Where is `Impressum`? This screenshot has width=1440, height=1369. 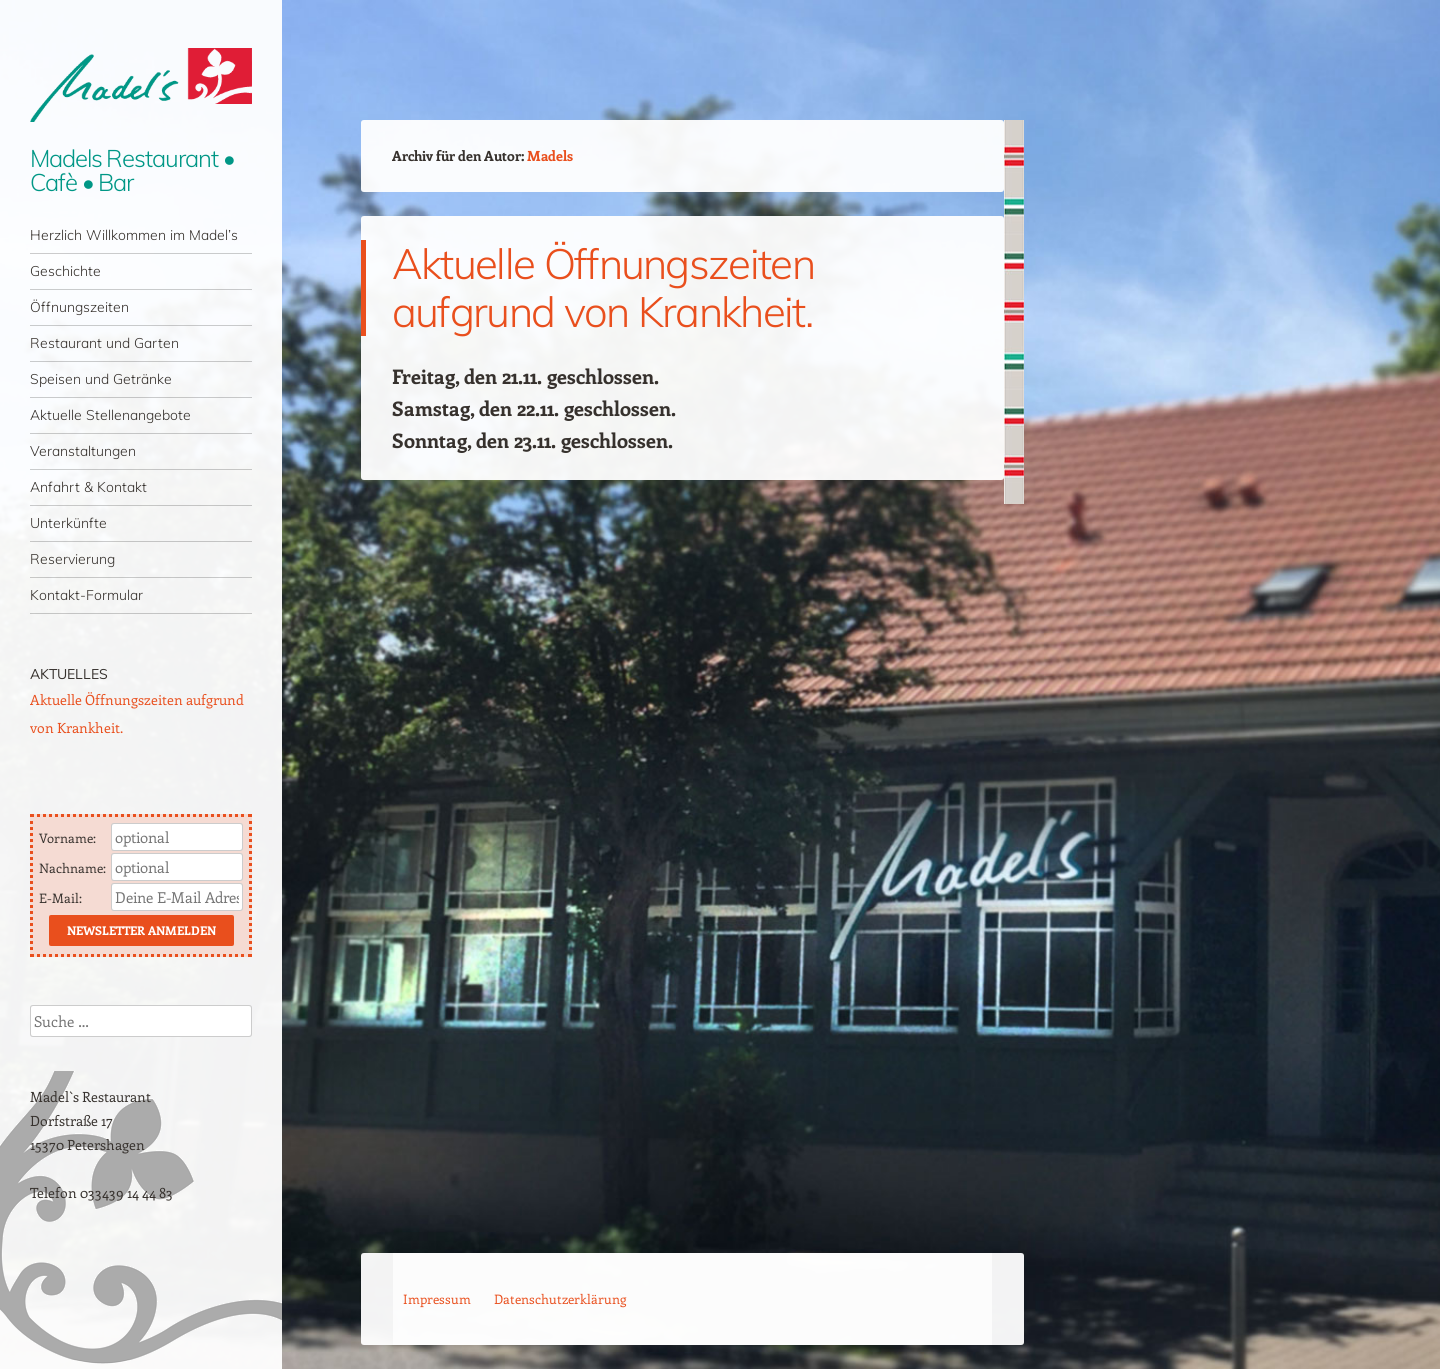
Impressum is located at coordinates (437, 1298).